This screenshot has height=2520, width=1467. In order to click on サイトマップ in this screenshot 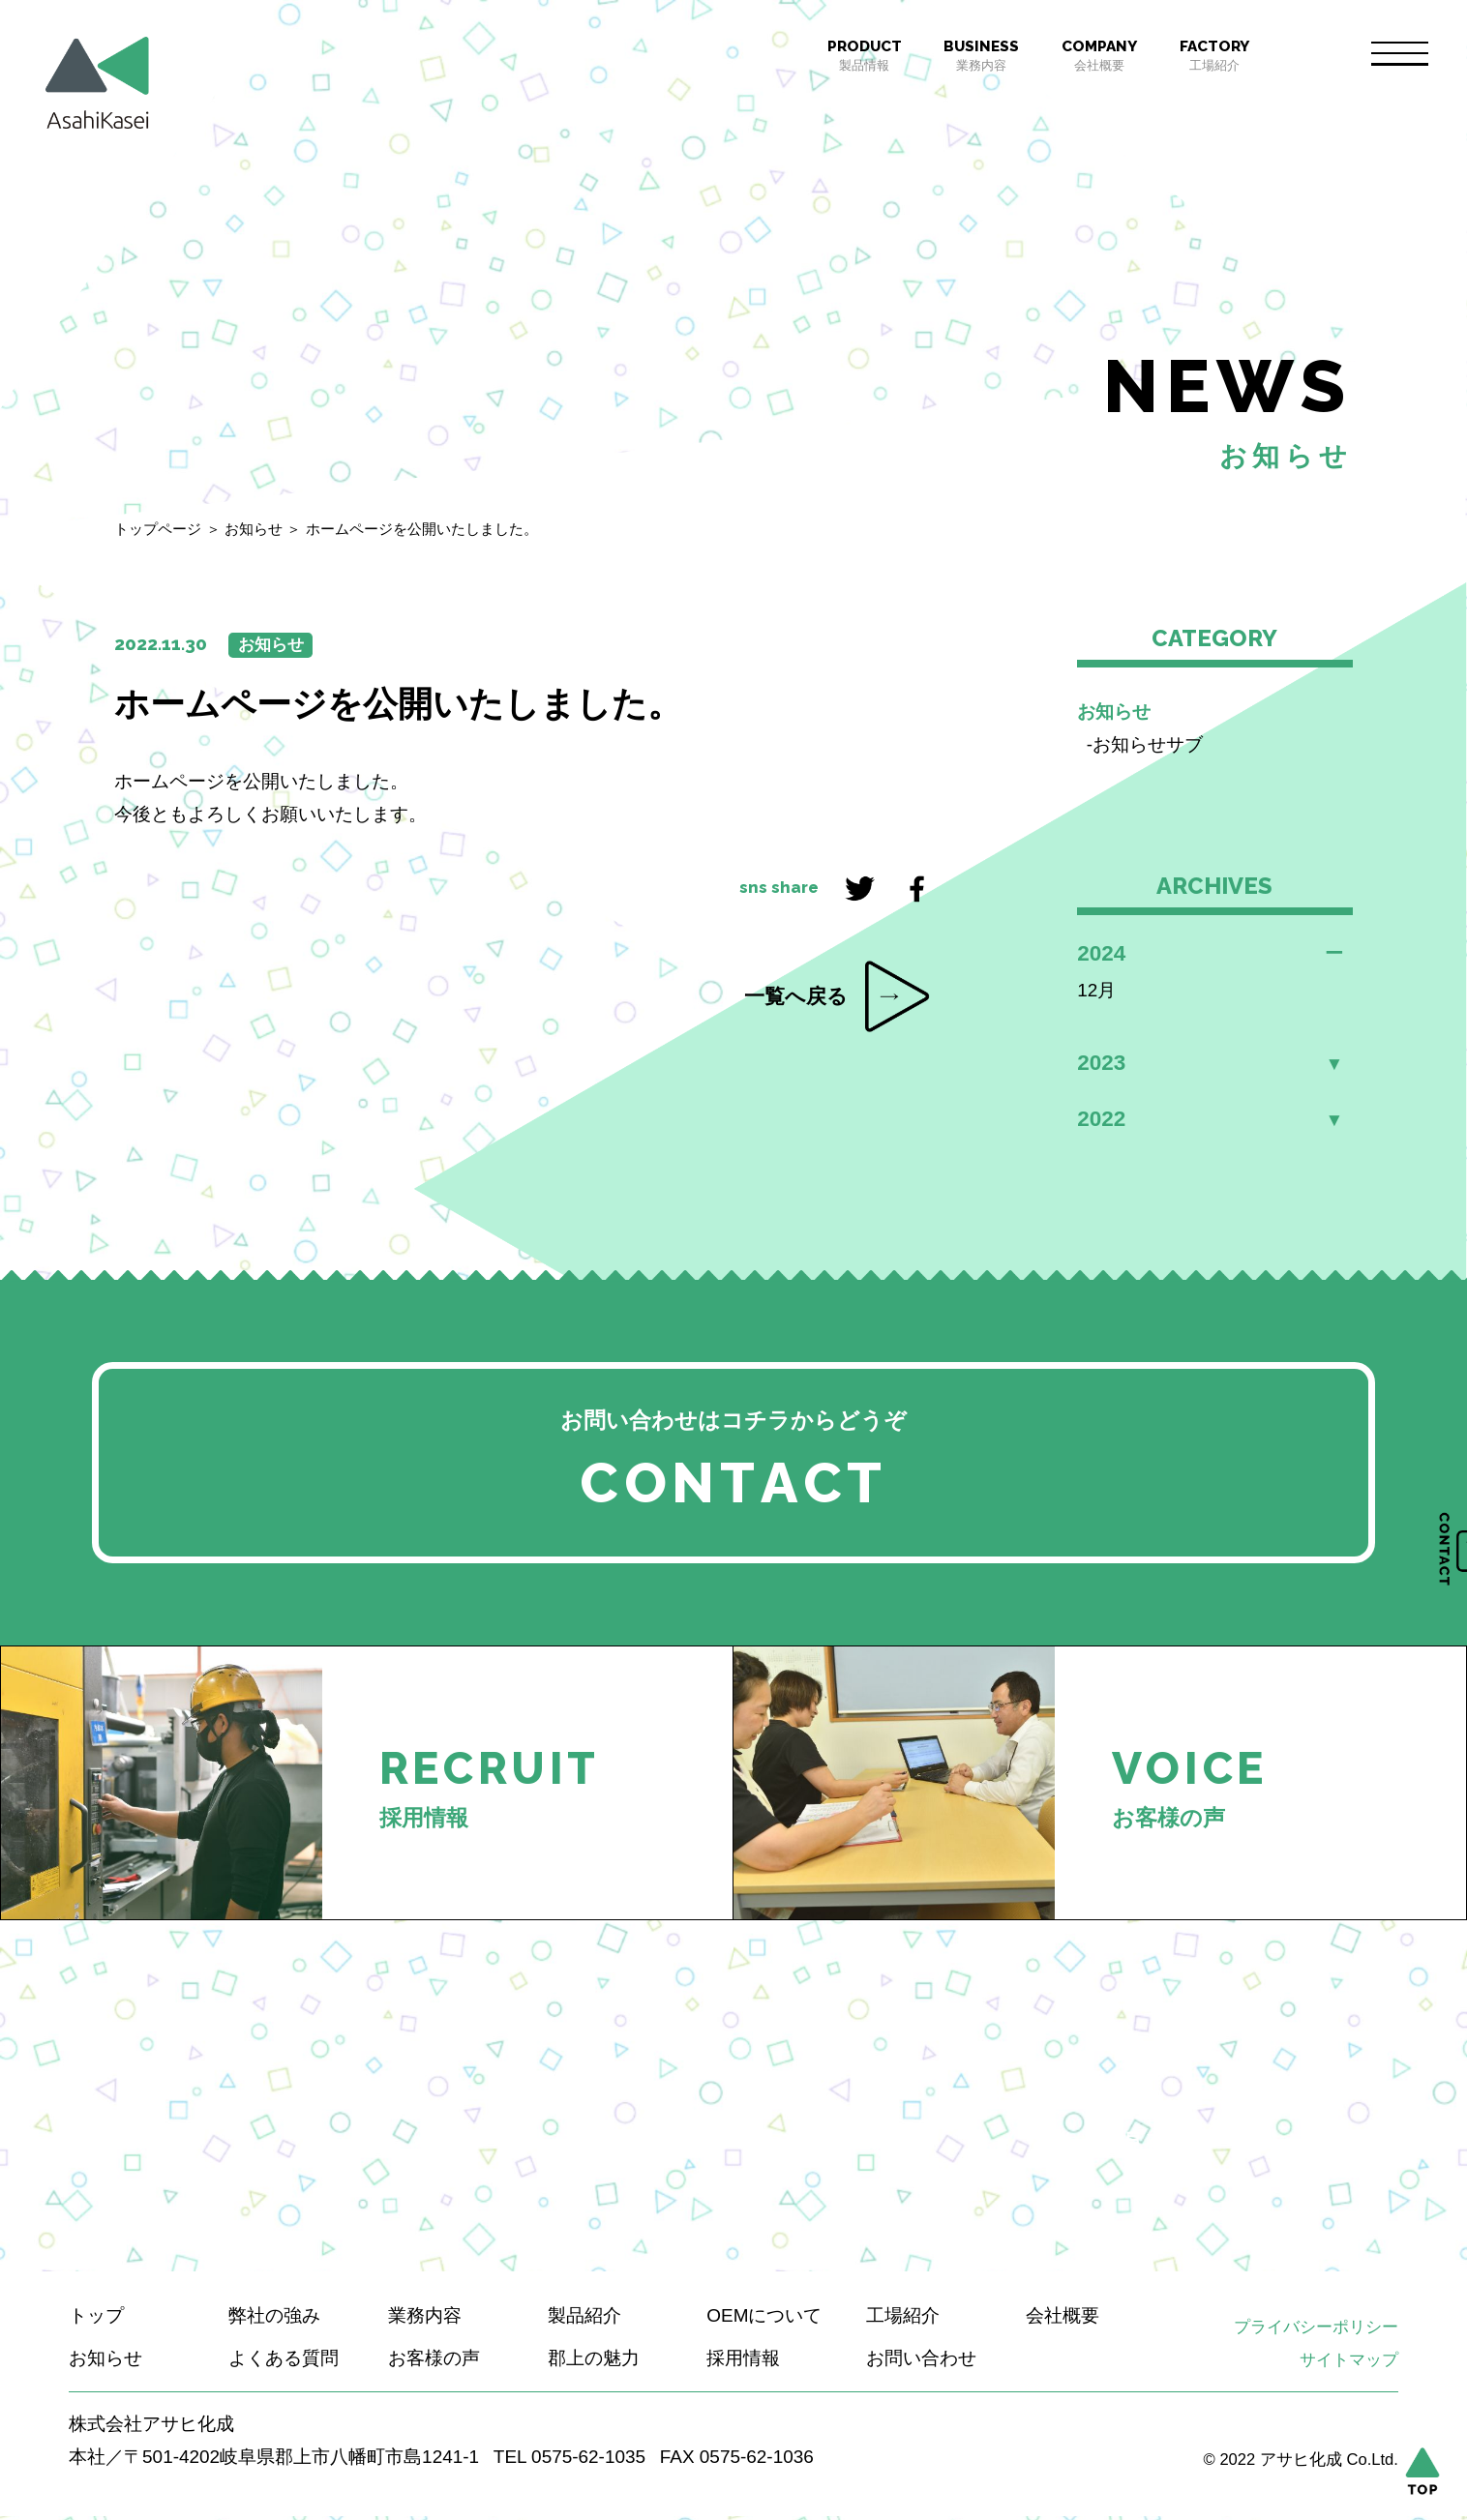, I will do `click(1349, 2364)`.